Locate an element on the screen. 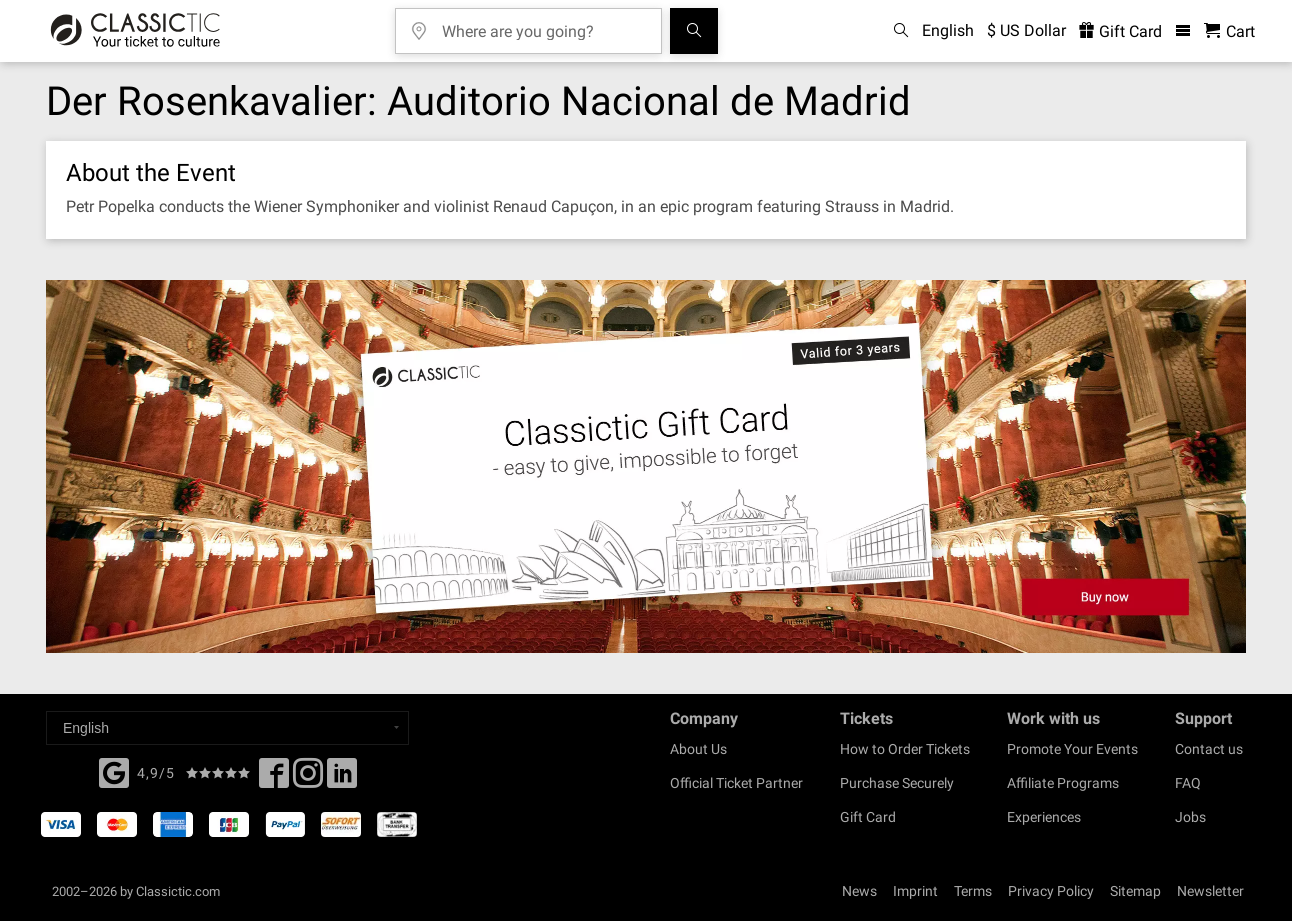 This screenshot has height=921, width=1292. Purchase Securely is located at coordinates (897, 783).